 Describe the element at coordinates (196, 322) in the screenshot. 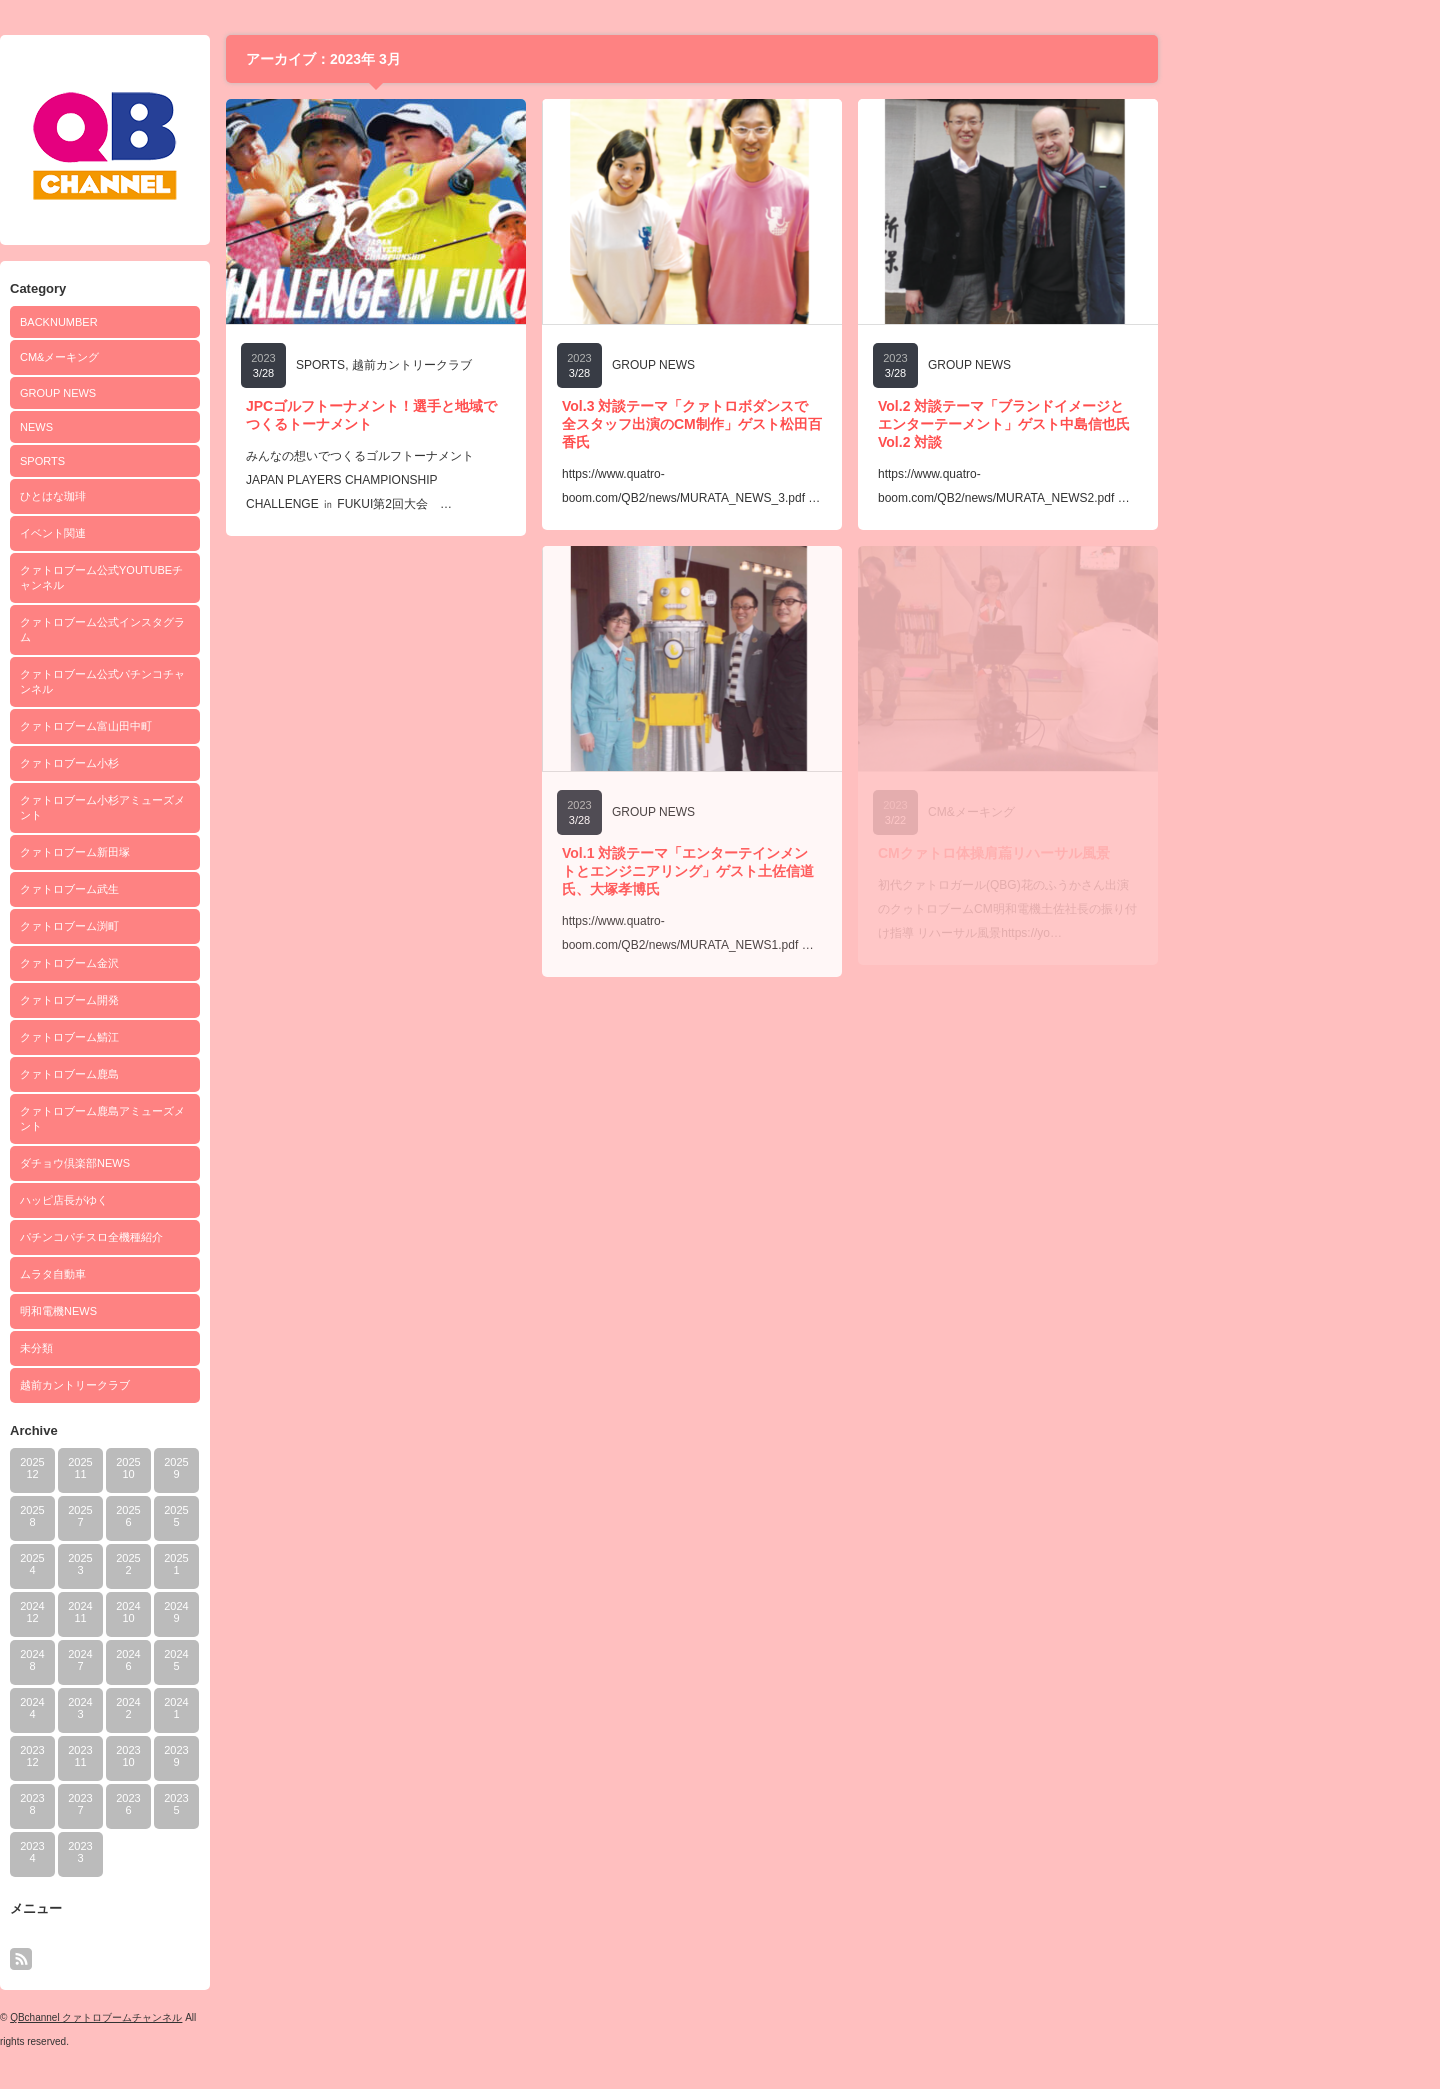

I see `BACKNUMBER` at that location.